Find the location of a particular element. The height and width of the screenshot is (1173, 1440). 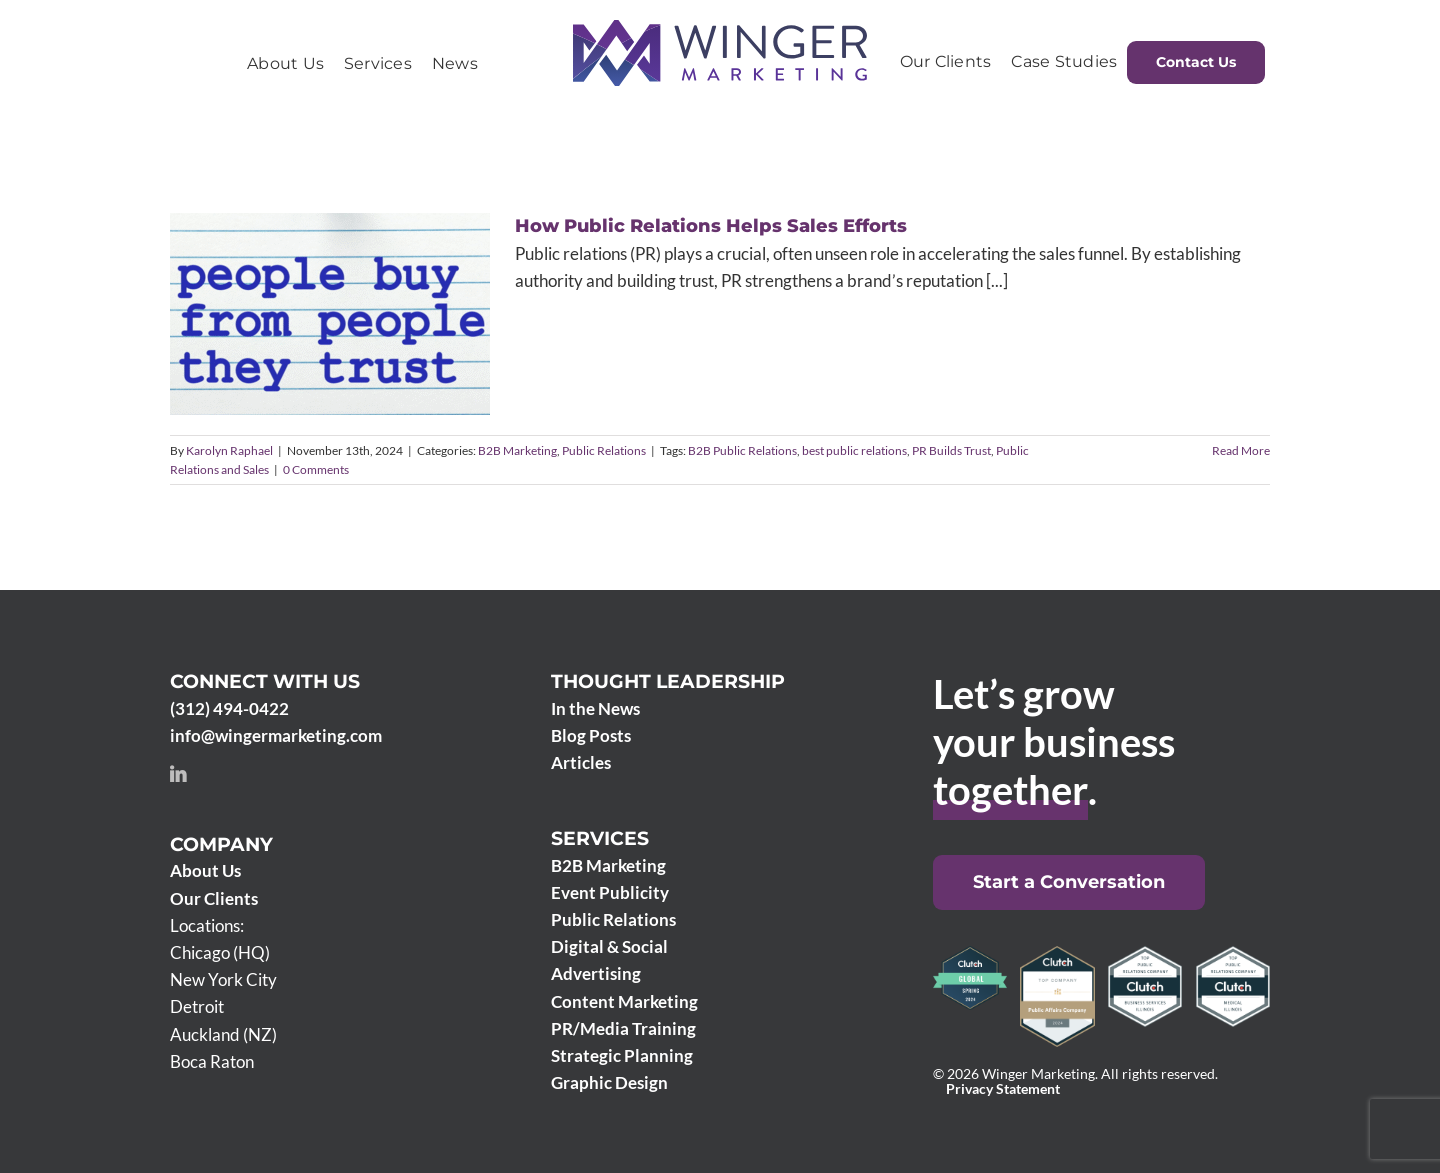

best public relations is located at coordinates (854, 450).